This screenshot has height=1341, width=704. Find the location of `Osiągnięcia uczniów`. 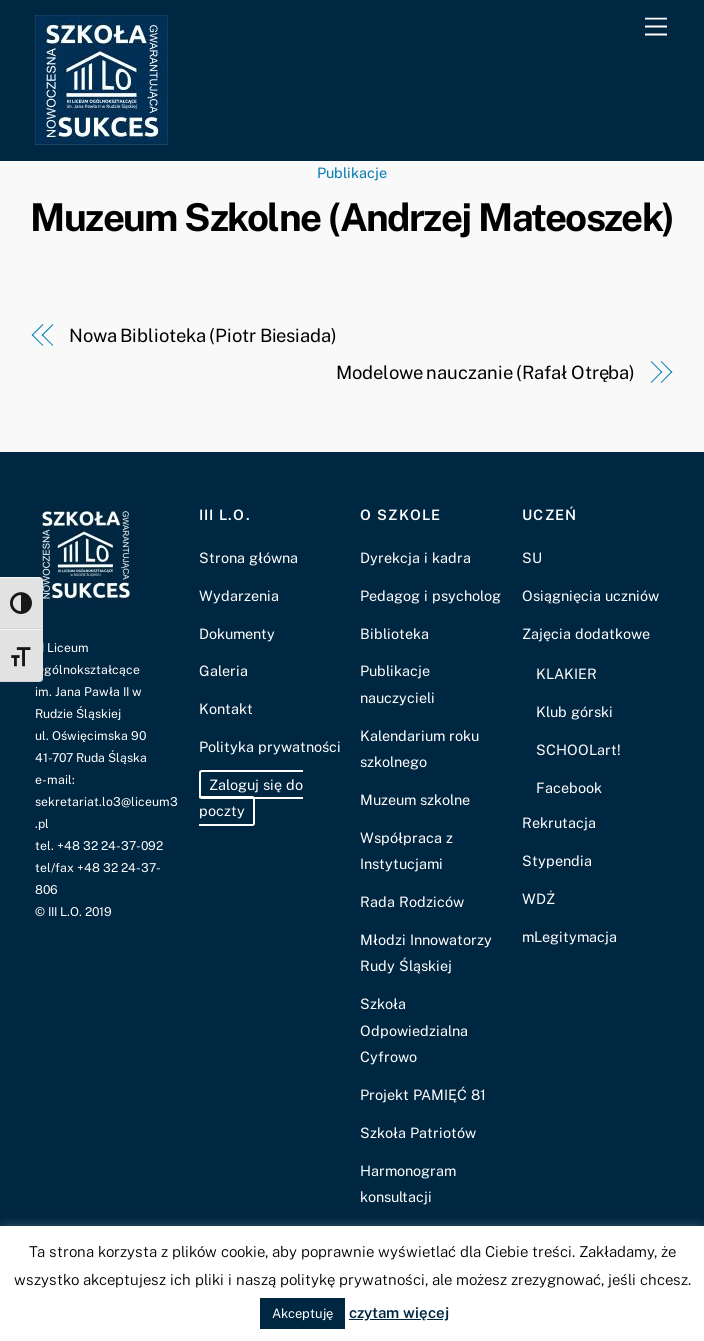

Osiągnięcia uczniów is located at coordinates (590, 595).